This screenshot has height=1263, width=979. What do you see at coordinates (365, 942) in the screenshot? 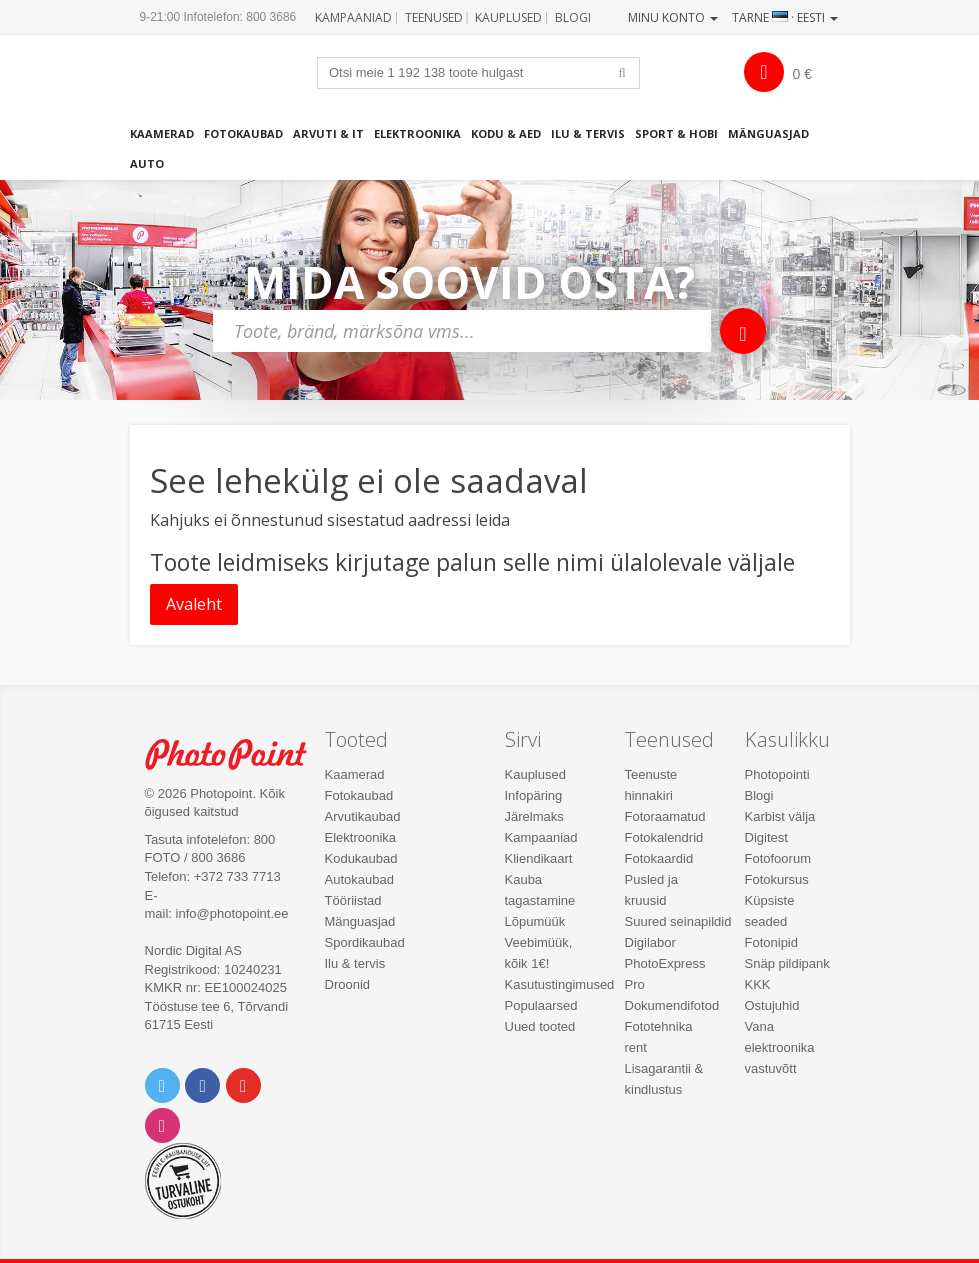
I see `Spordikaubad` at bounding box center [365, 942].